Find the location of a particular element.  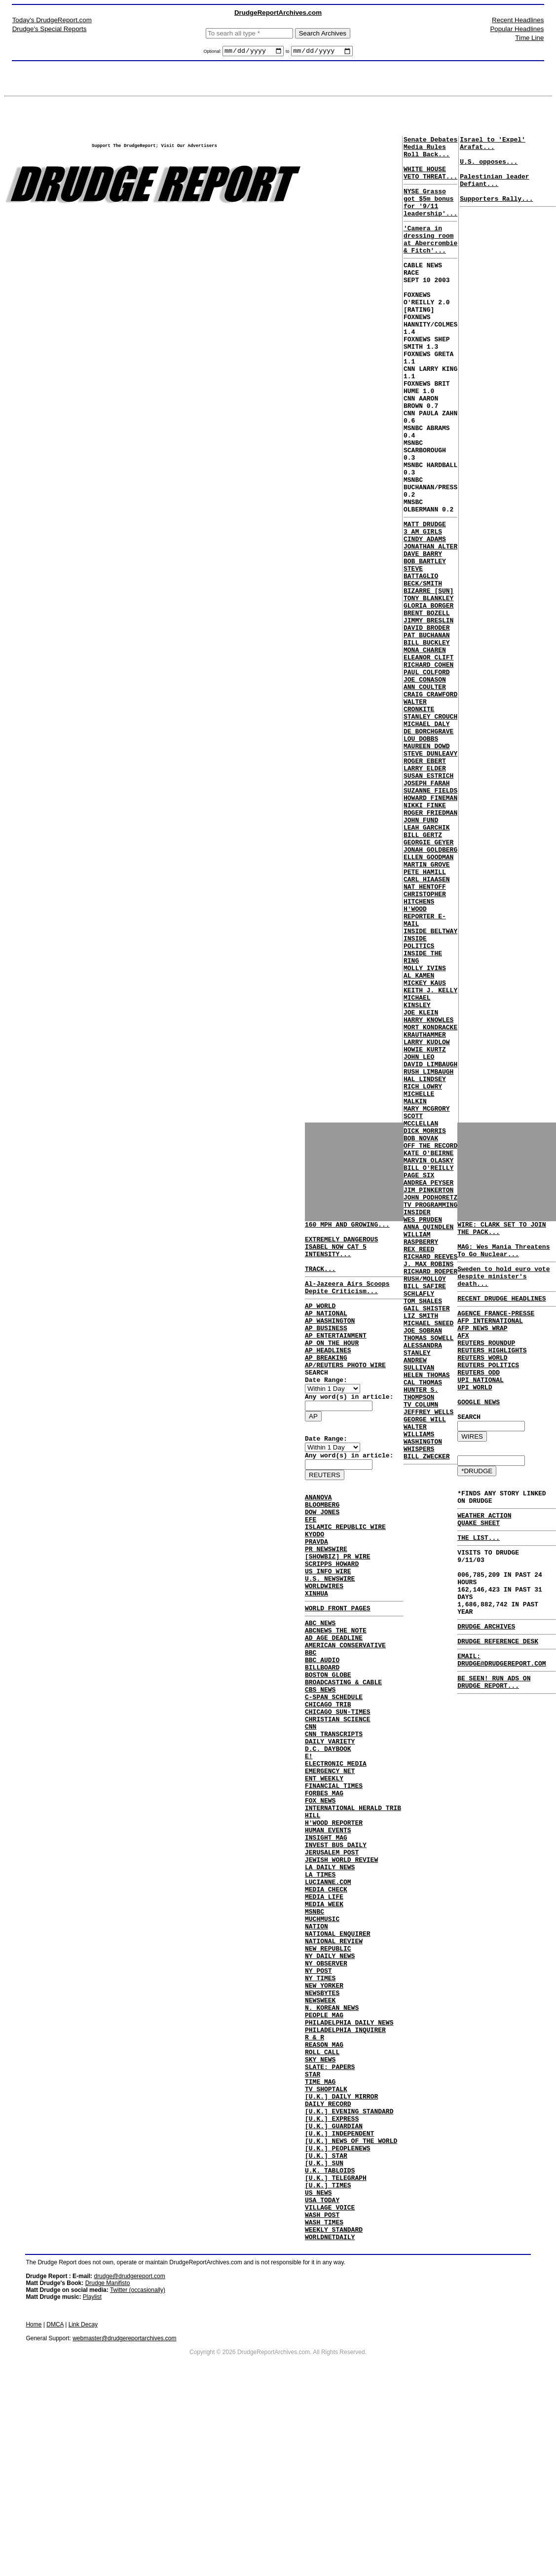

[U.K.] PEOPLENEWS is located at coordinates (338, 2315).